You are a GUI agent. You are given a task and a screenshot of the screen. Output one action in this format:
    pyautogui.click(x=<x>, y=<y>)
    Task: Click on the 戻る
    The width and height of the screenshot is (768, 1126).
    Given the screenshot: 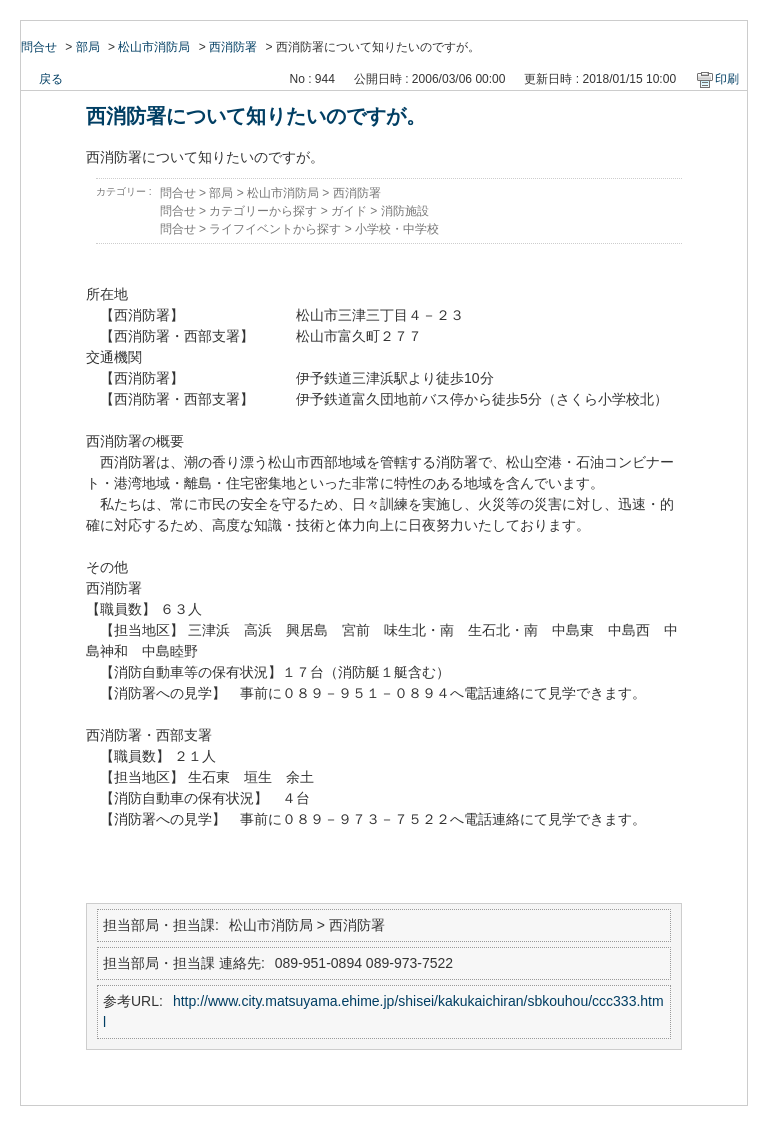 What is the action you would take?
    pyautogui.click(x=51, y=79)
    